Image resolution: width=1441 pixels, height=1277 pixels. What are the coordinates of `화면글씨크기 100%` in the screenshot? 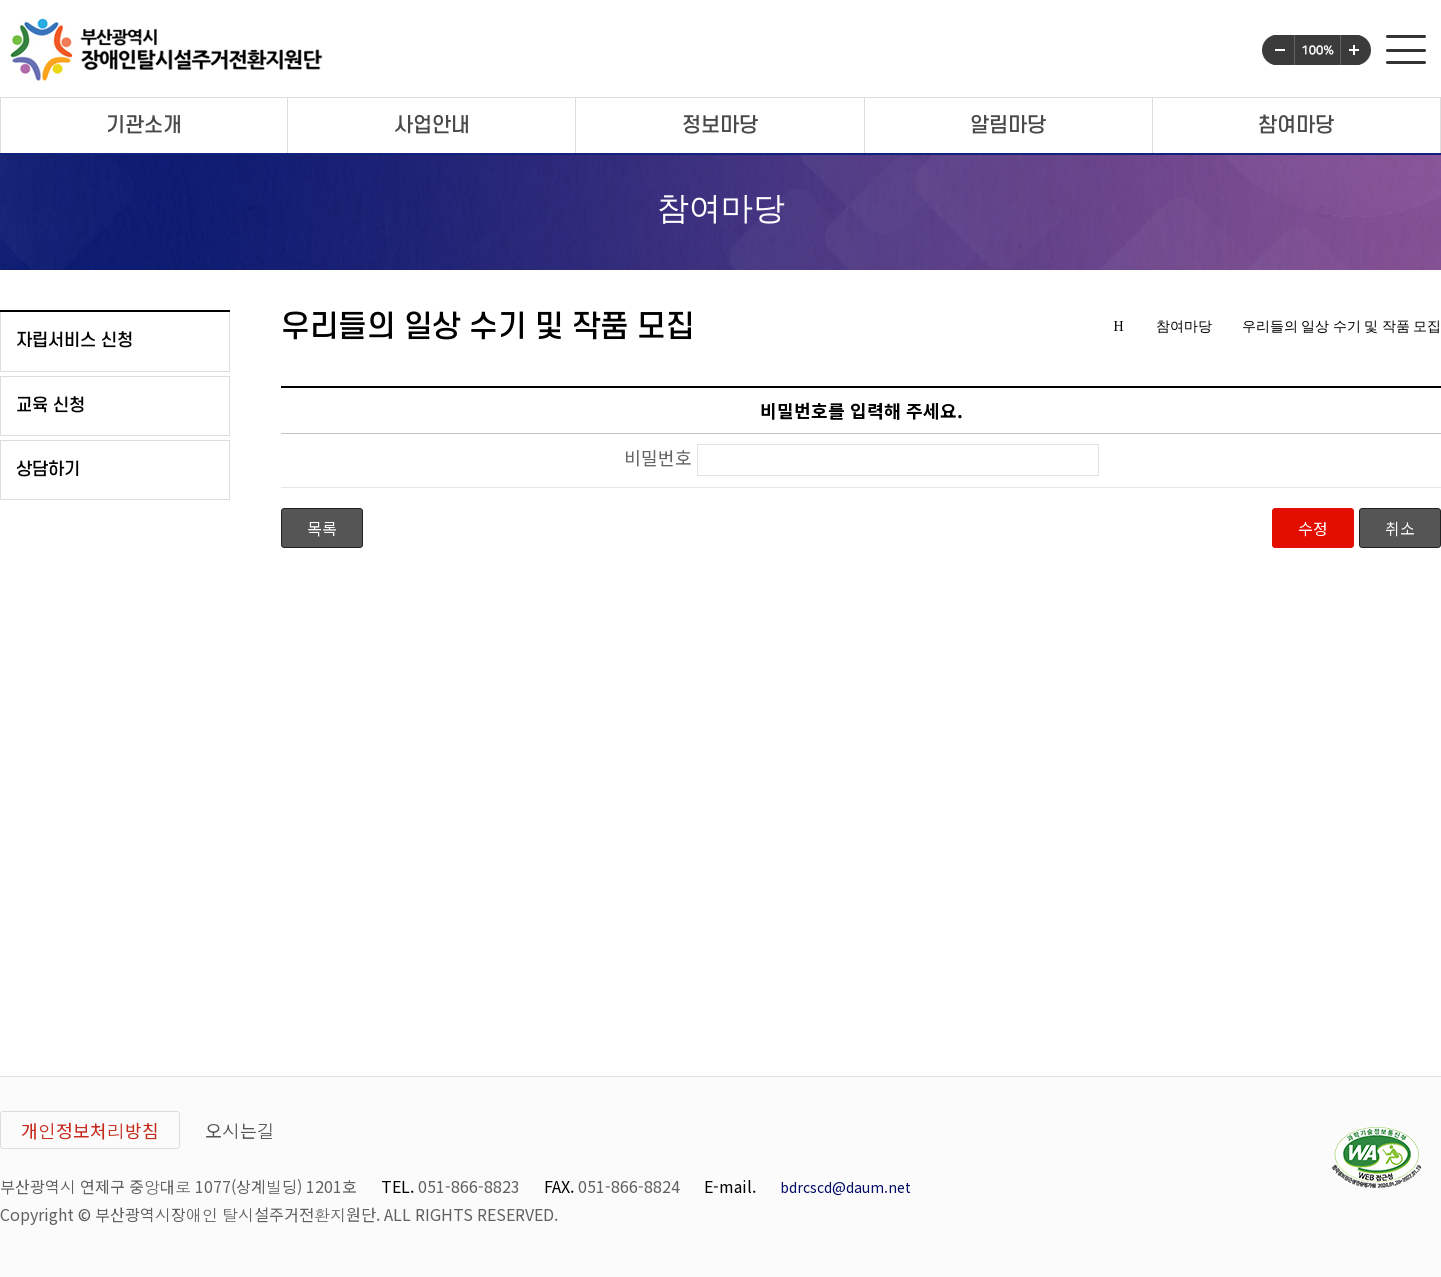 It's located at (1317, 50).